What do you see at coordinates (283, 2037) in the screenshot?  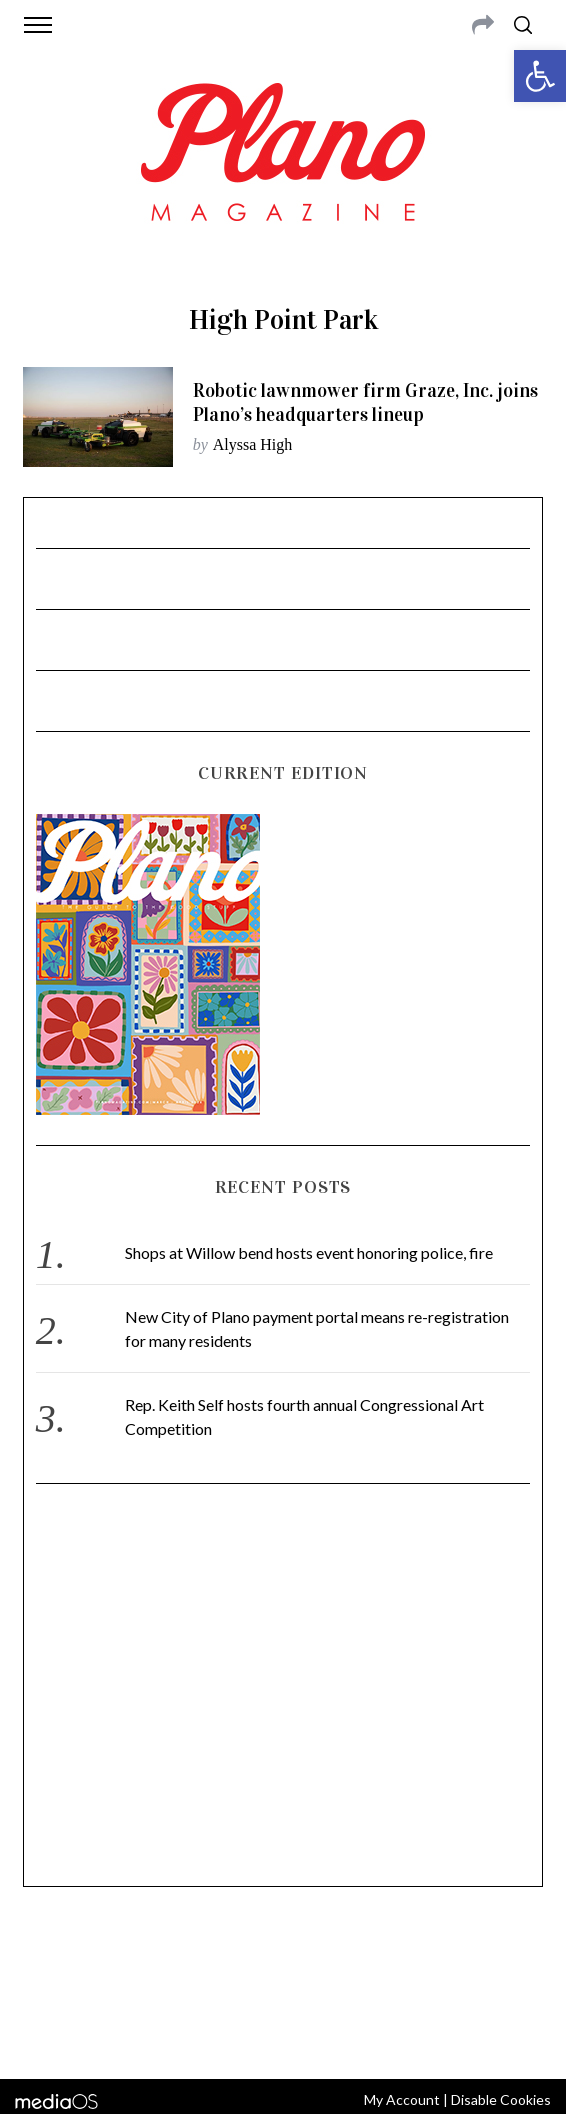 I see `Back to top` at bounding box center [283, 2037].